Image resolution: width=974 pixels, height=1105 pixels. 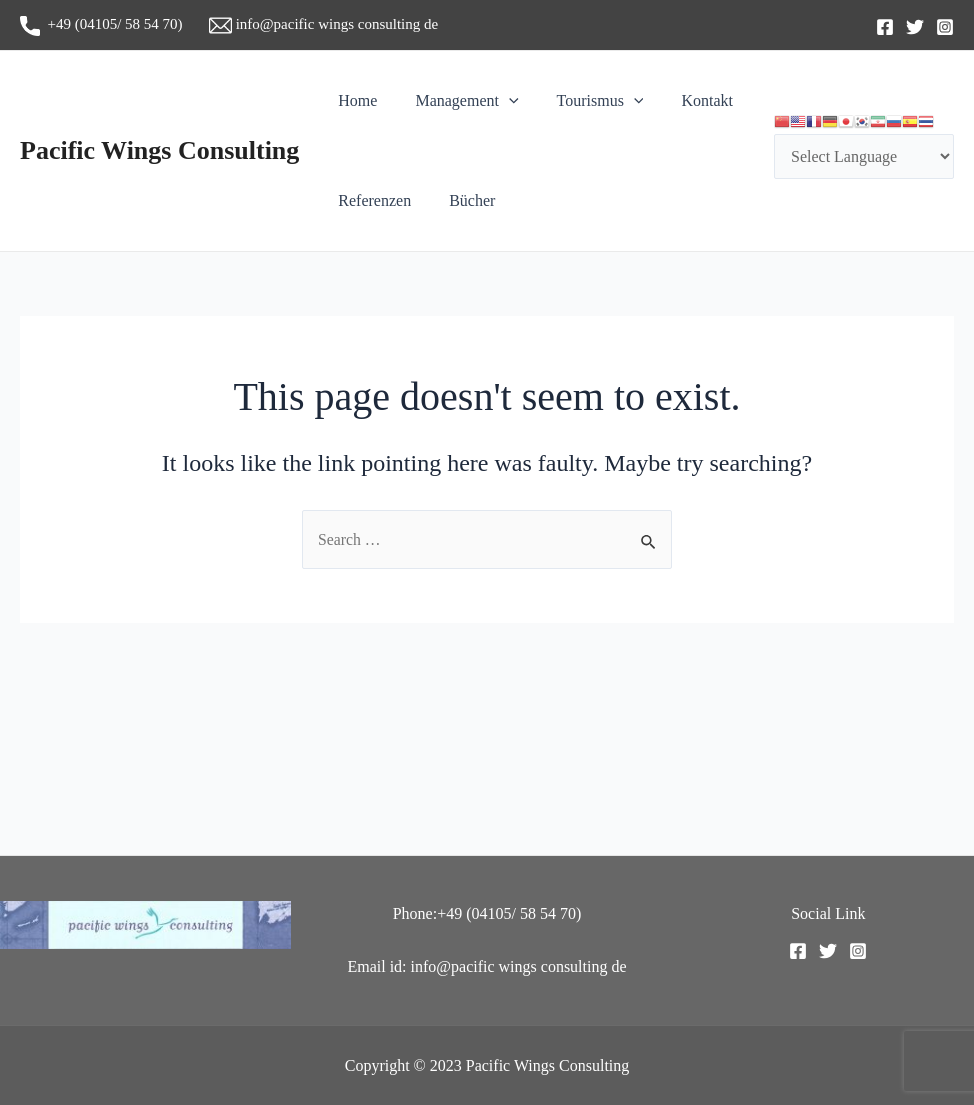 What do you see at coordinates (371, 200) in the screenshot?
I see `Referenzen` at bounding box center [371, 200].